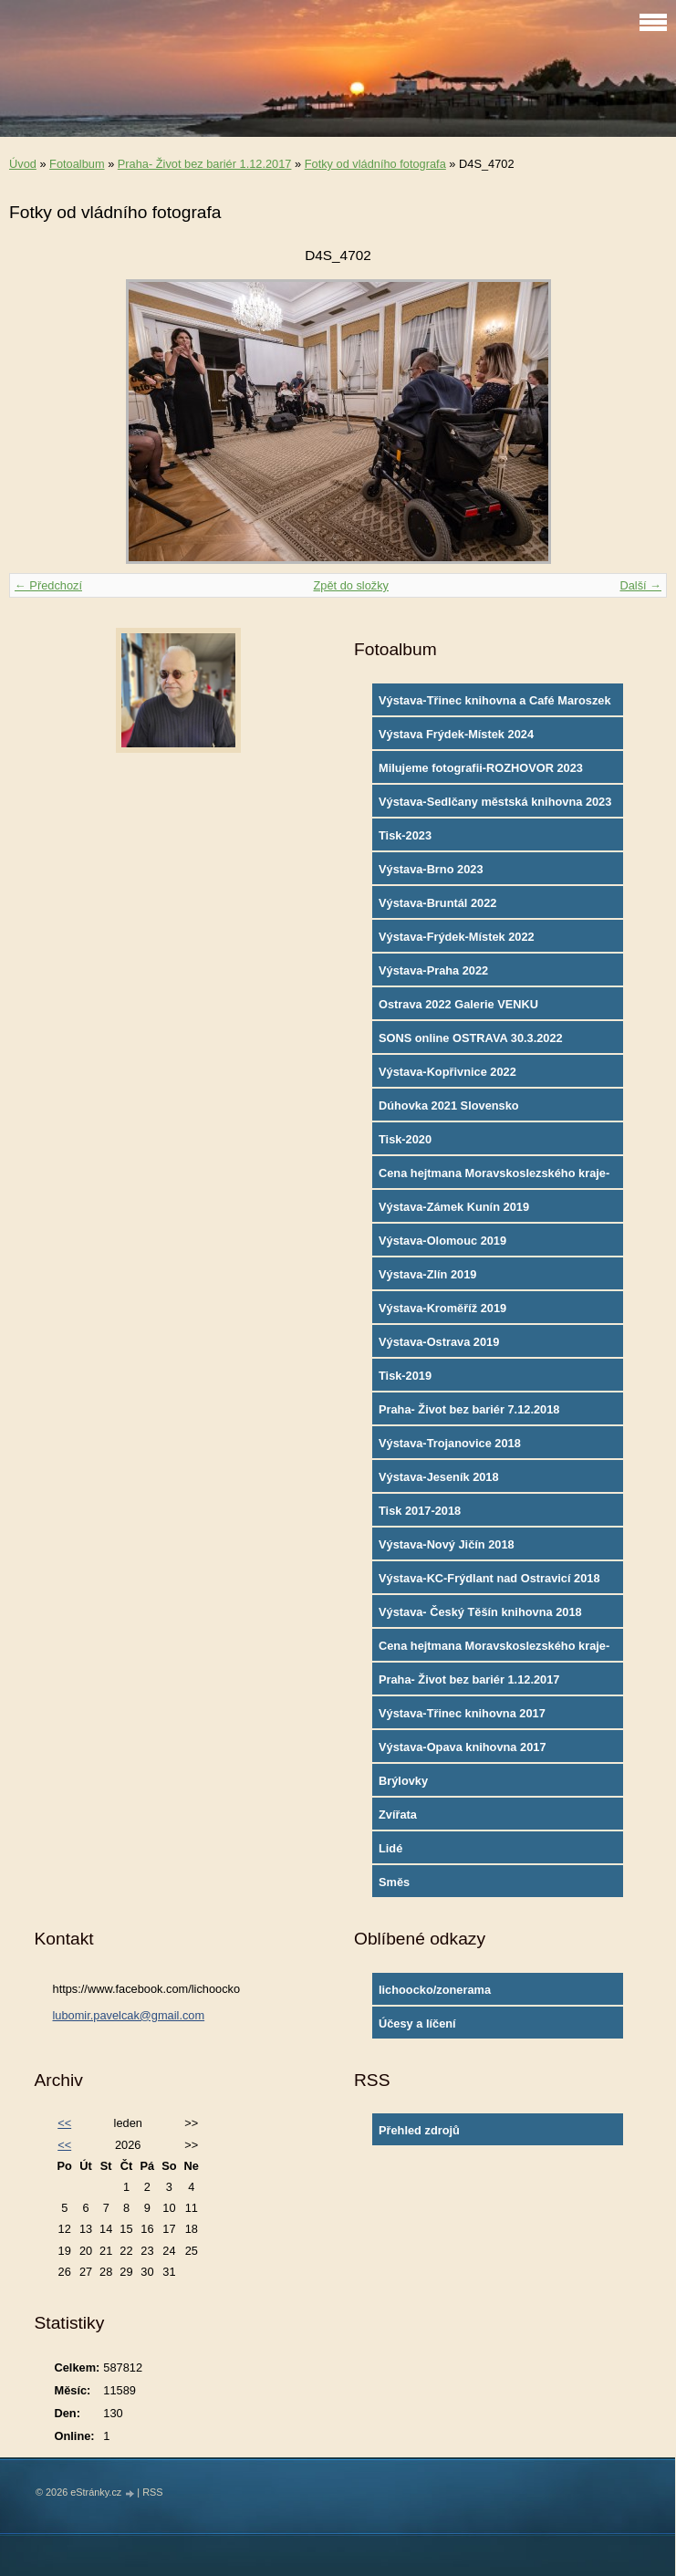 The image size is (676, 2576). I want to click on Výstava-Opava knihovna 2017, so click(462, 1747).